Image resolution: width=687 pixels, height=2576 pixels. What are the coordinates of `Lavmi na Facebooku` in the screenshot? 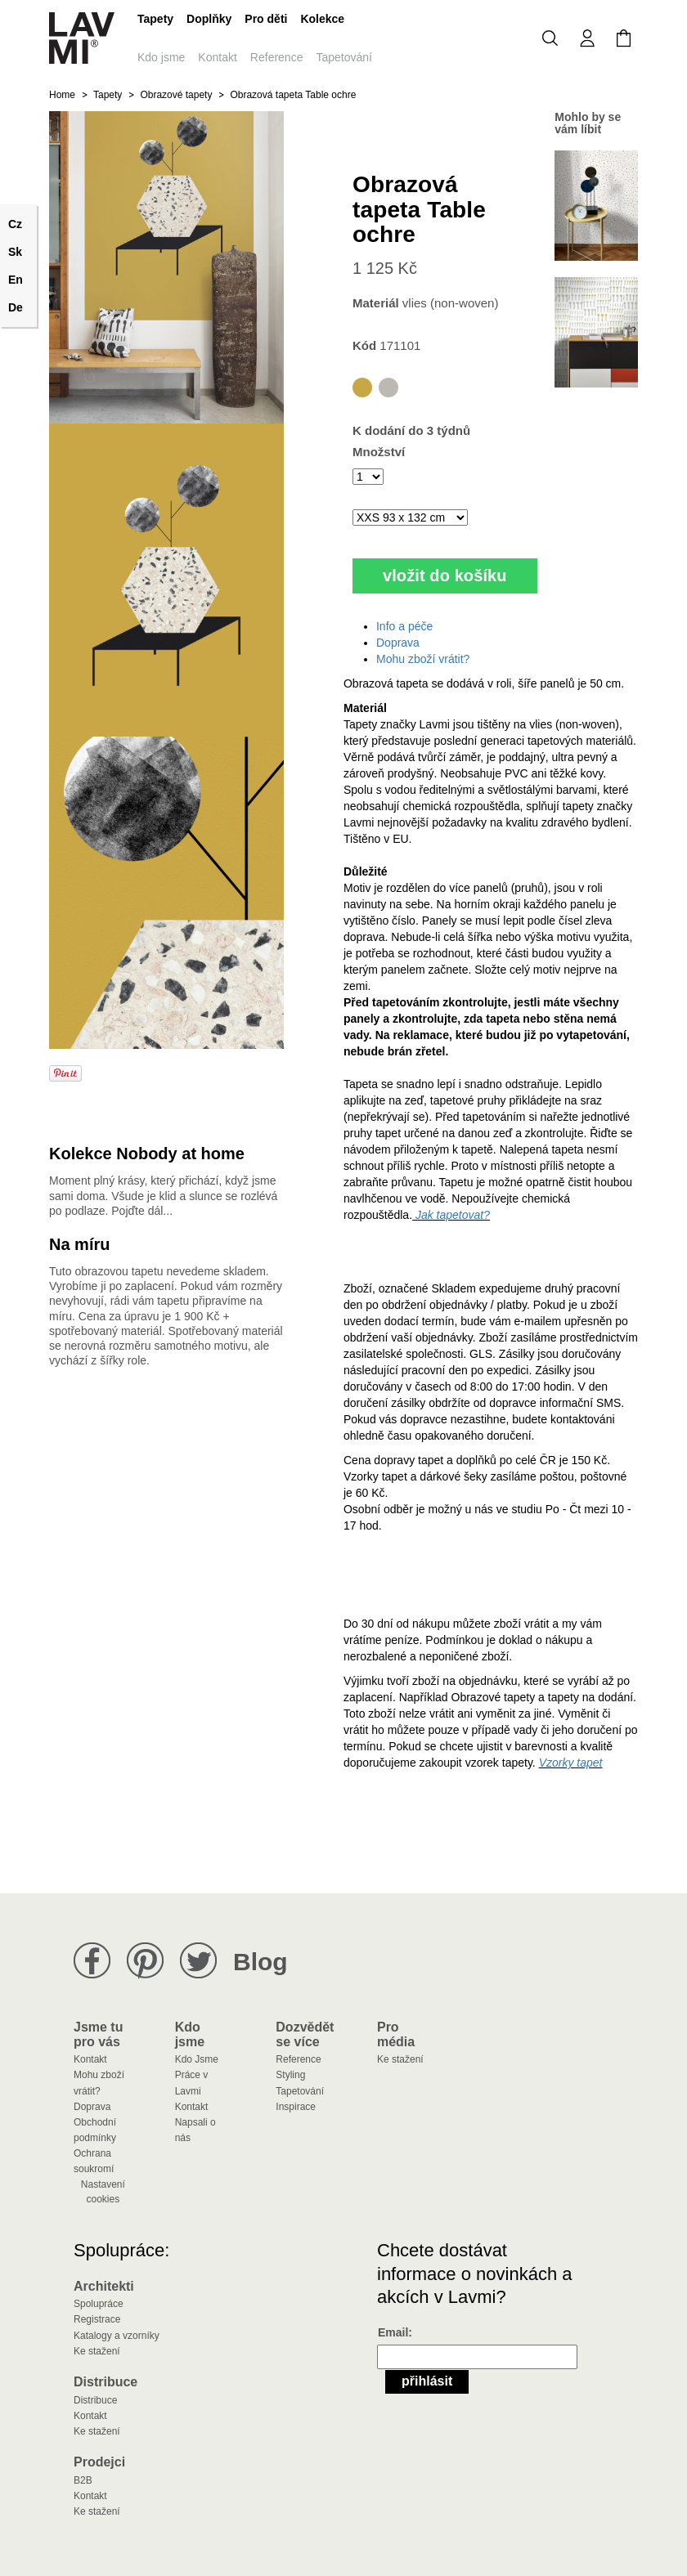 It's located at (92, 1960).